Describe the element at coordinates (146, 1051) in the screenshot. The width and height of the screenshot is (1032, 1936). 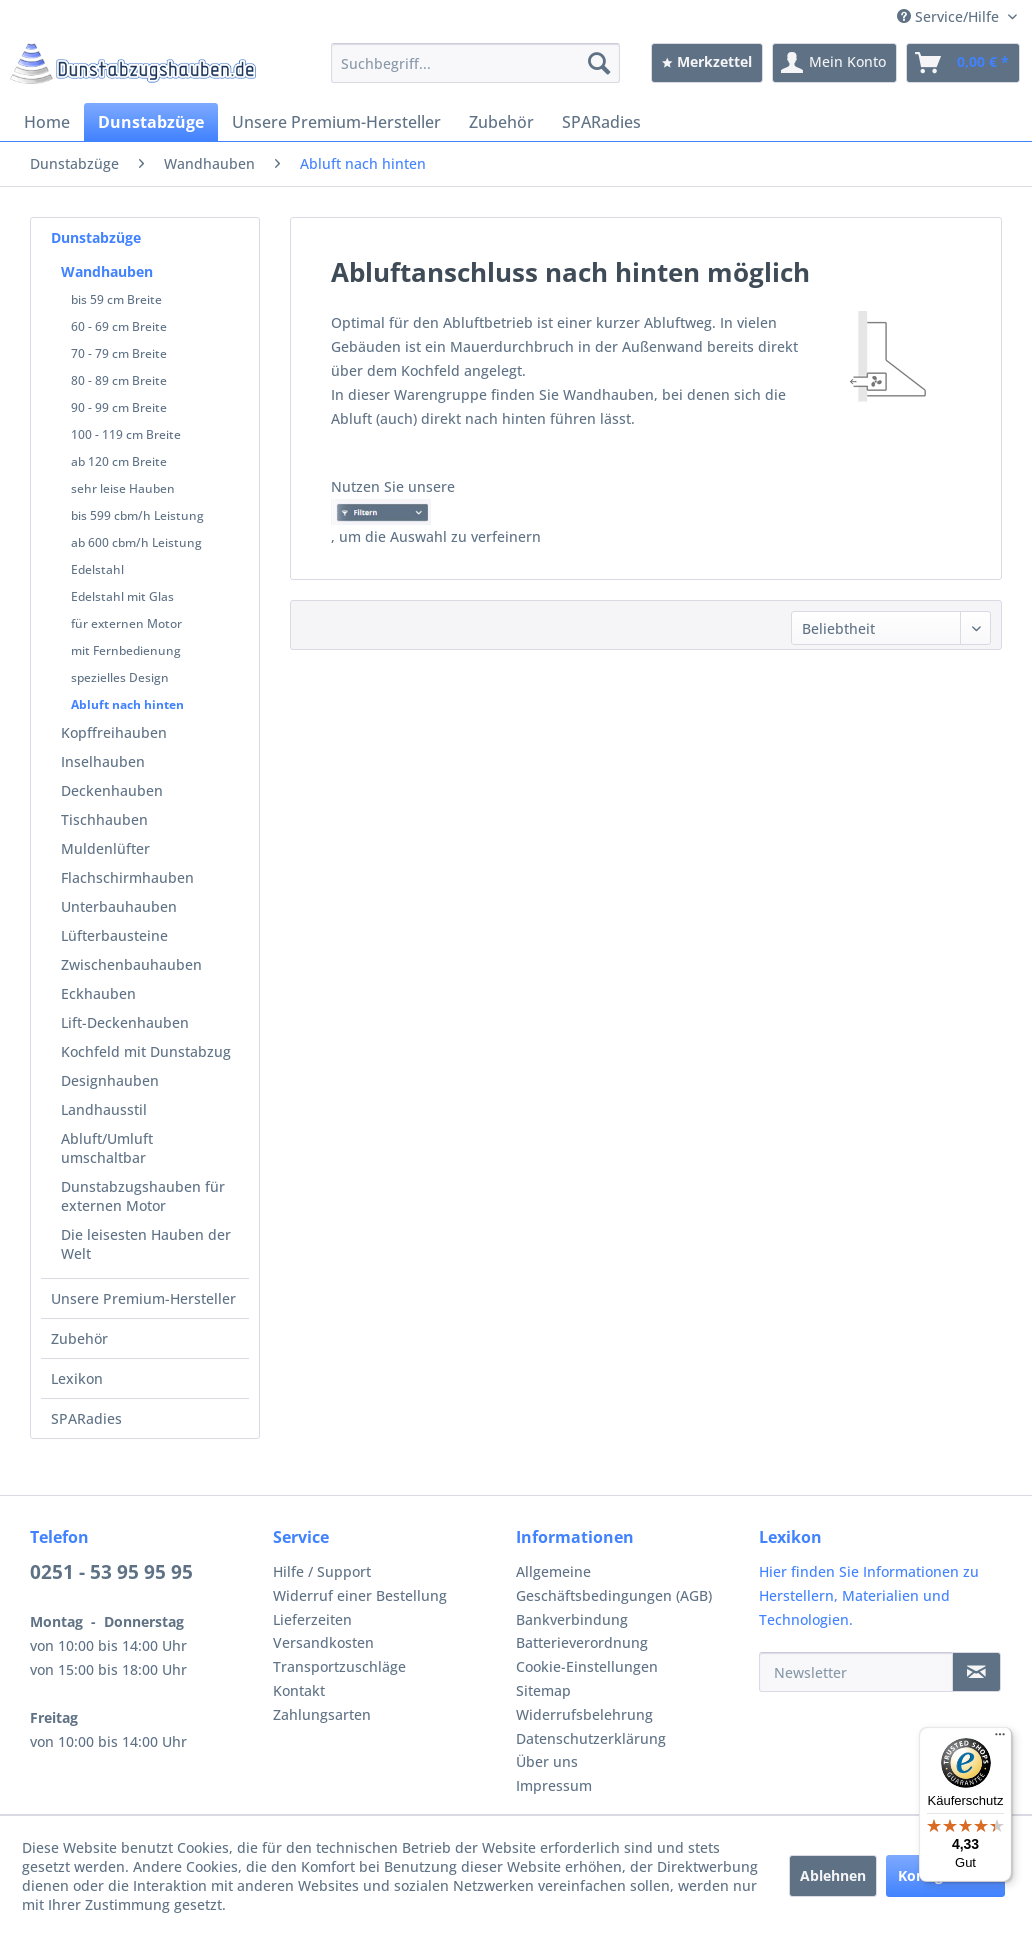
I see `Kochfeld mit Dunstabzug` at that location.